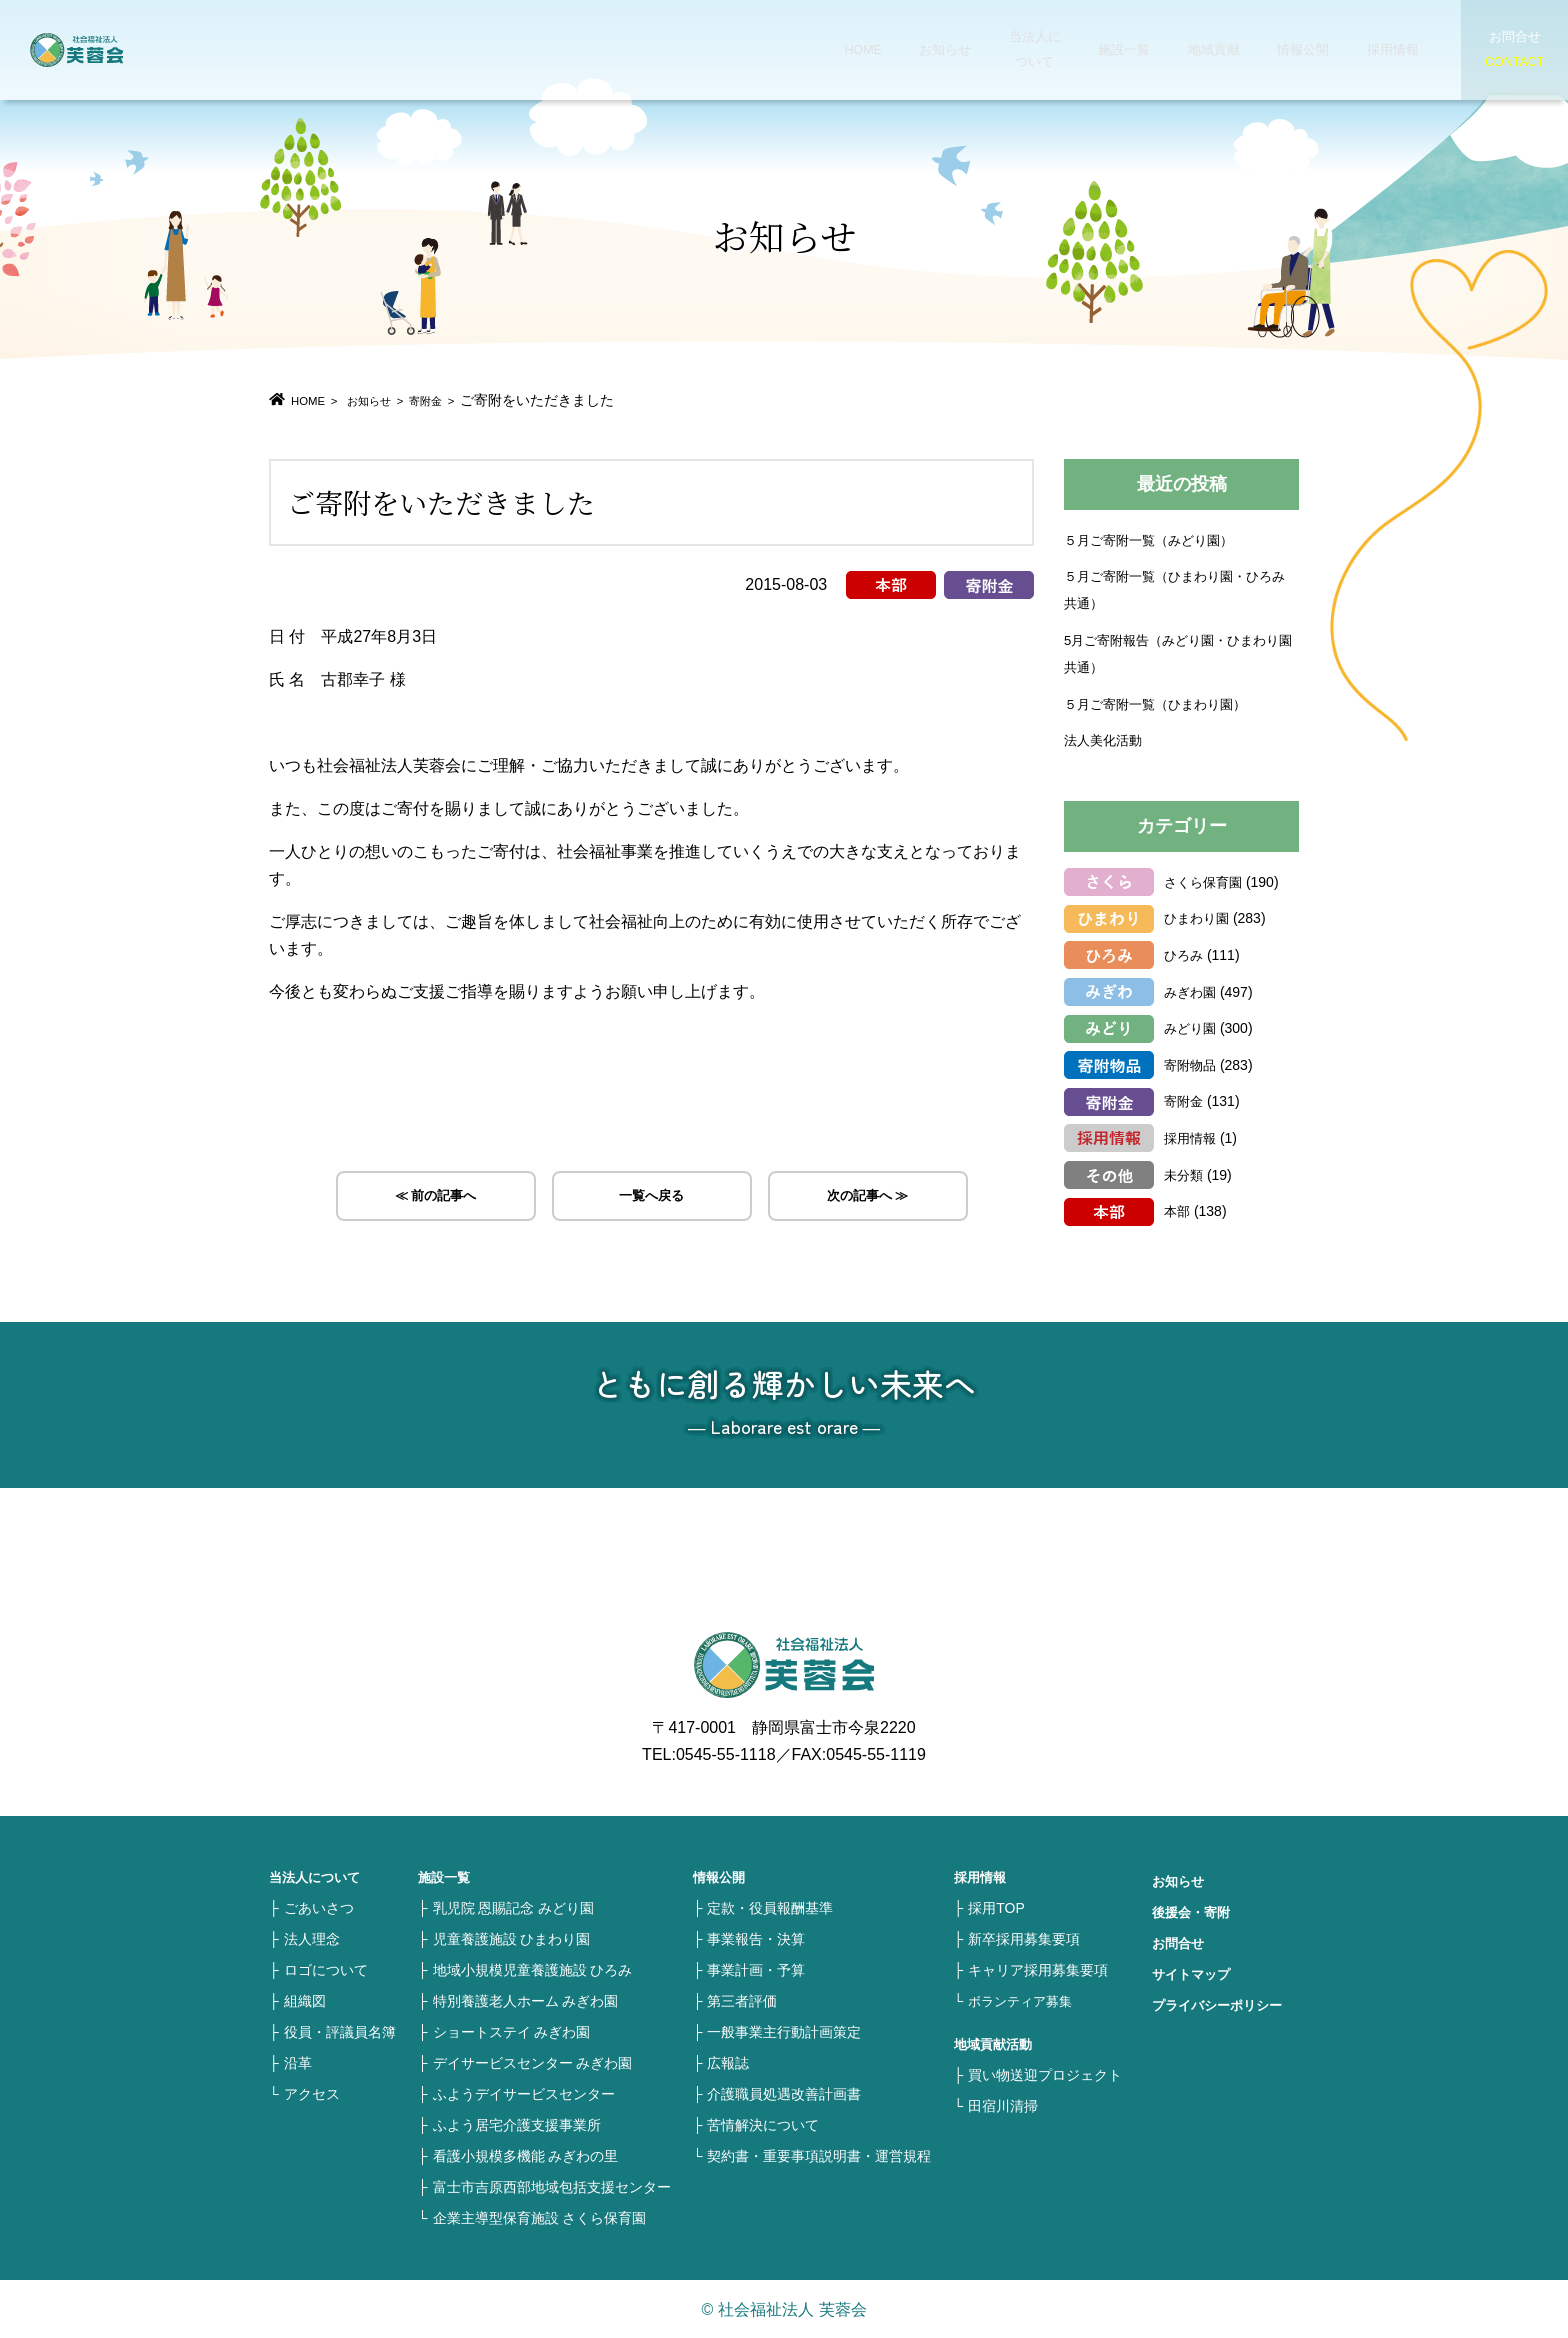 Image resolution: width=1568 pixels, height=2338 pixels. Describe the element at coordinates (524, 2093) in the screenshot. I see `ふようデイサービスセンター` at that location.